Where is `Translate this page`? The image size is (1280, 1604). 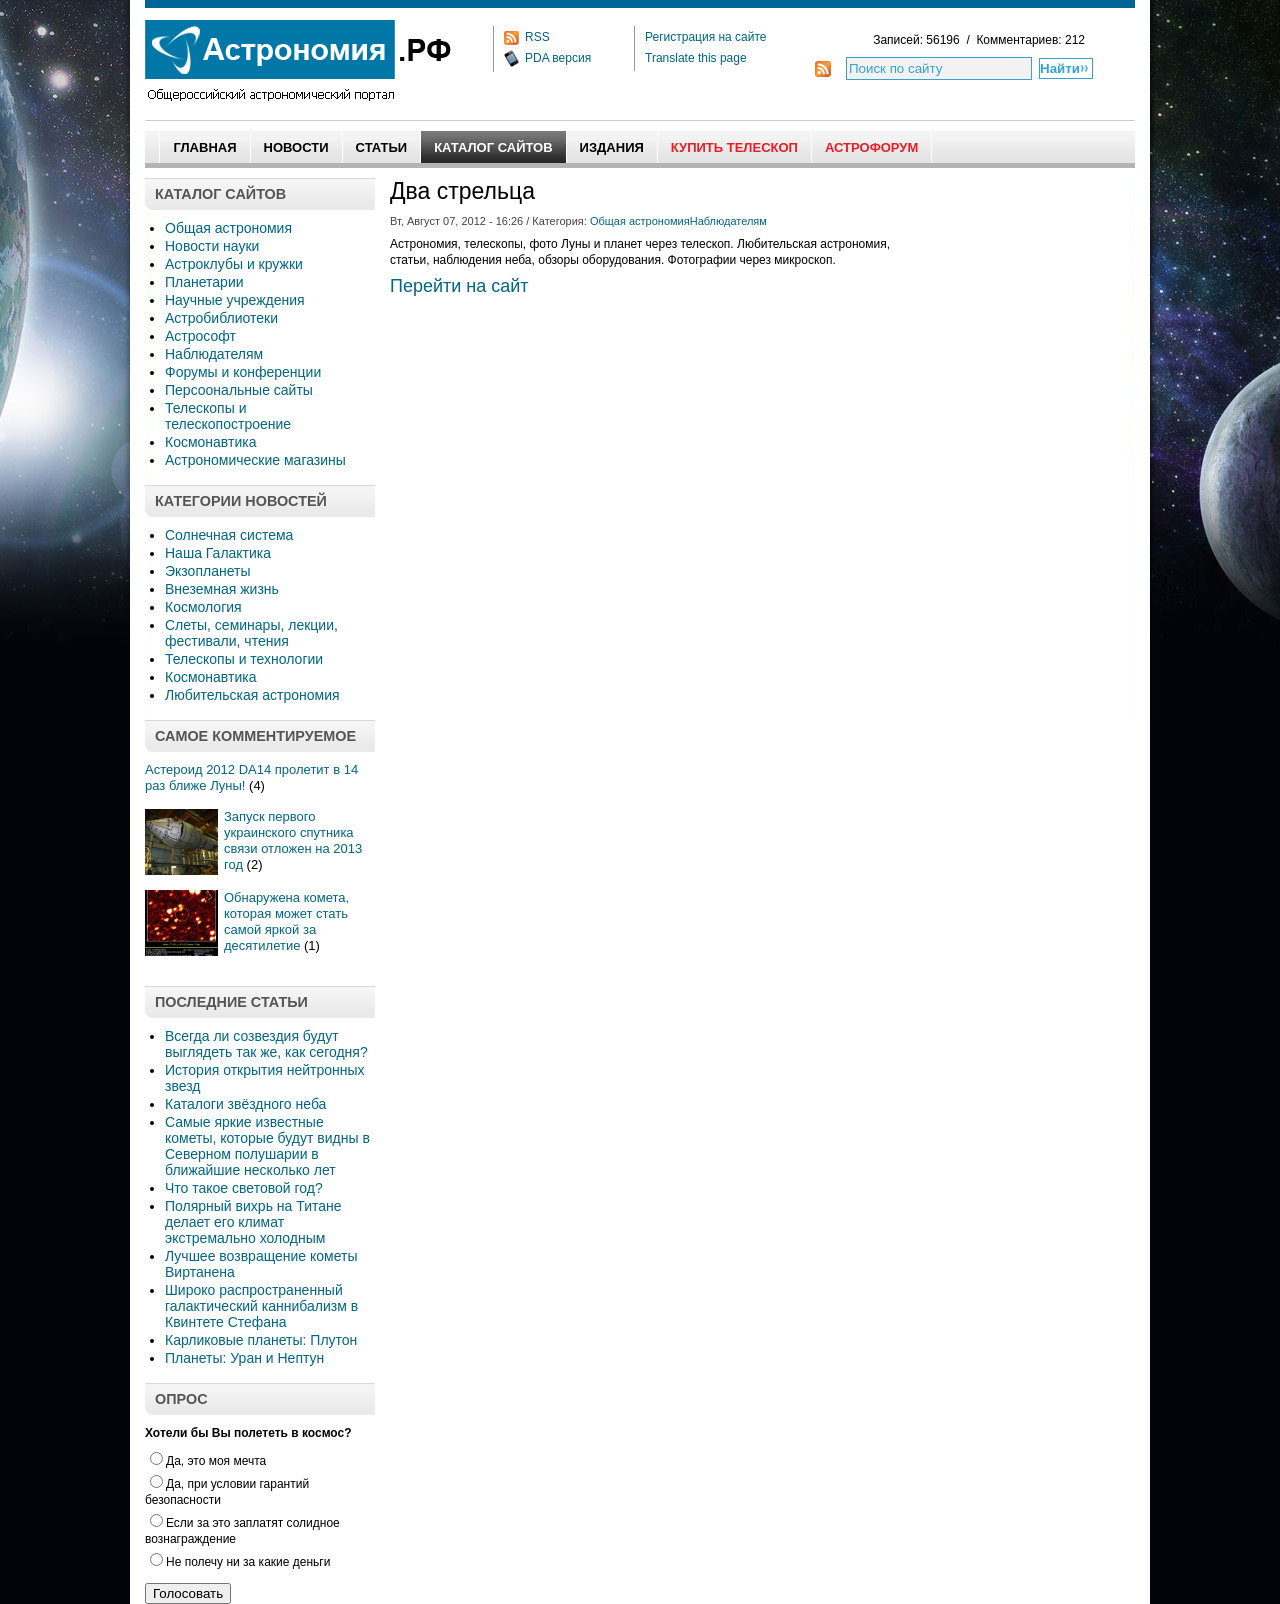
Translate this page is located at coordinates (696, 58).